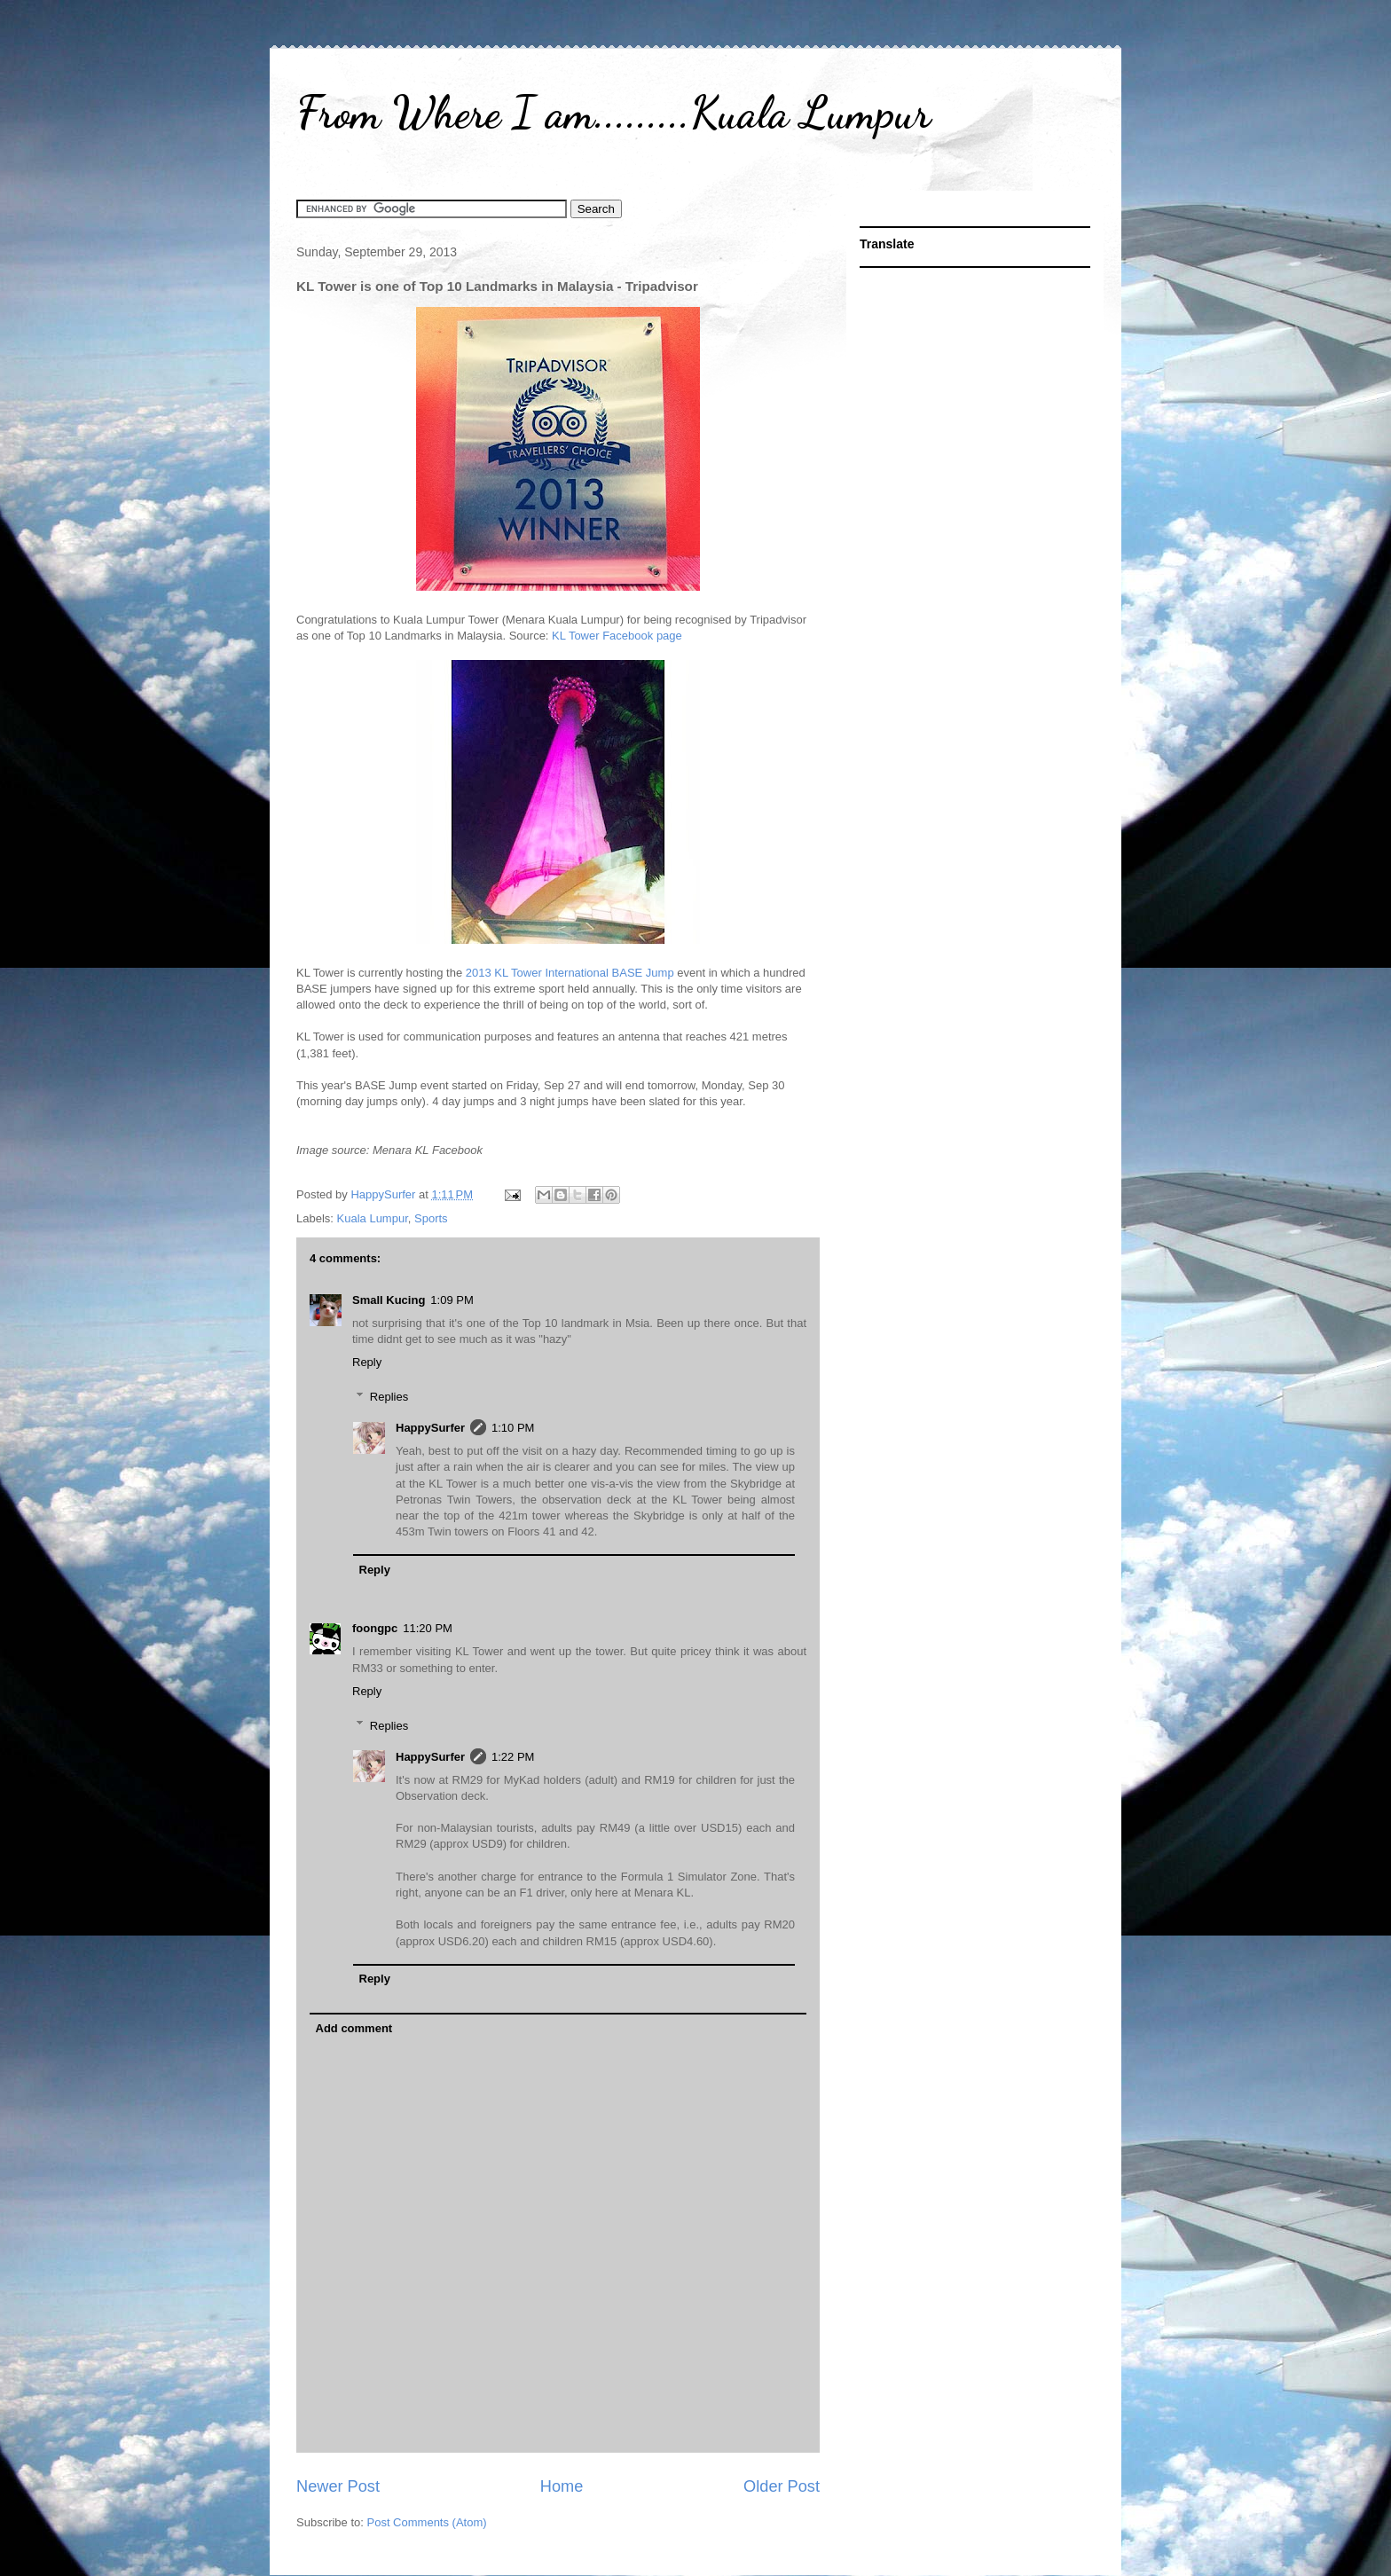  What do you see at coordinates (366, 1362) in the screenshot?
I see `Reply` at bounding box center [366, 1362].